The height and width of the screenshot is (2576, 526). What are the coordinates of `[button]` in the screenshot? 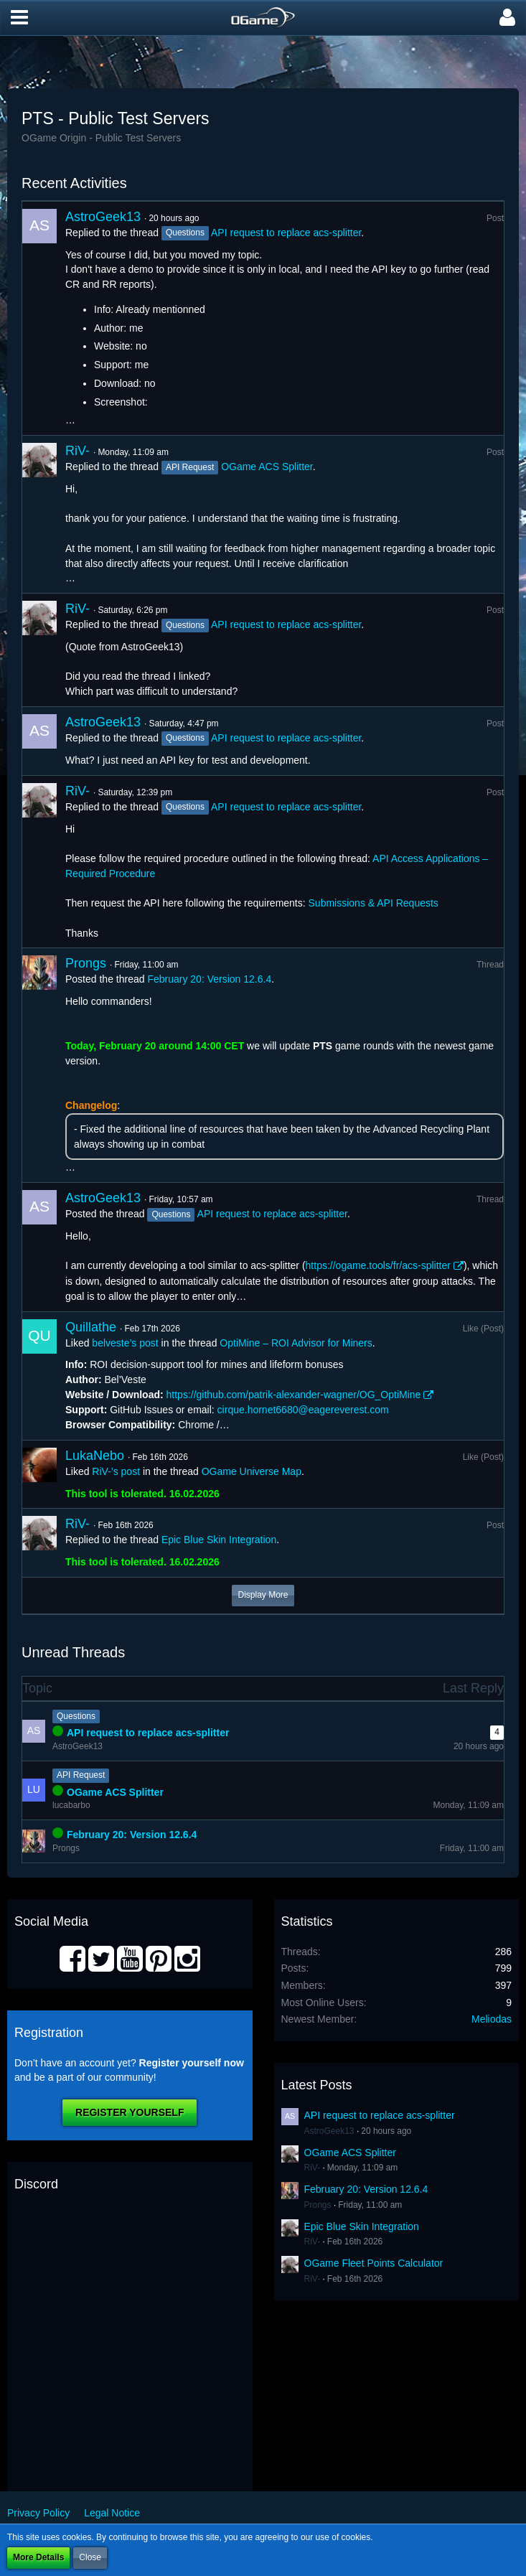 It's located at (19, 17).